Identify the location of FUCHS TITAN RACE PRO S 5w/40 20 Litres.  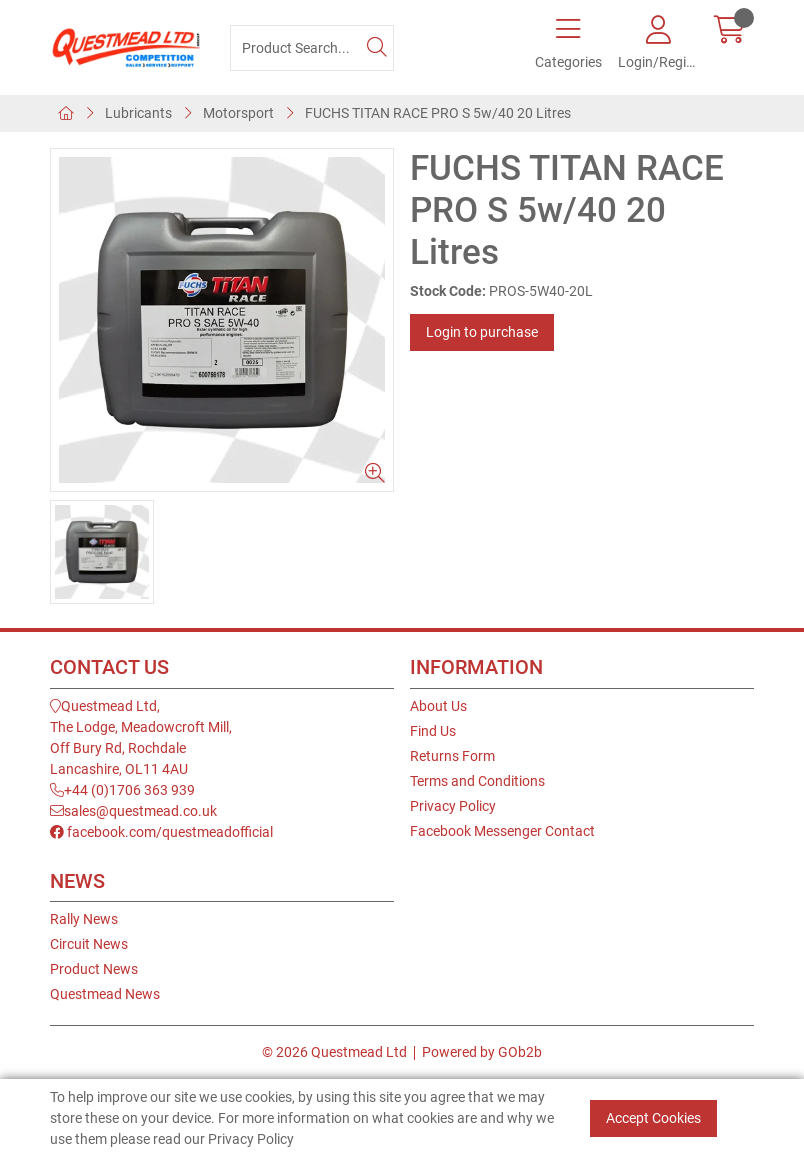
(438, 113).